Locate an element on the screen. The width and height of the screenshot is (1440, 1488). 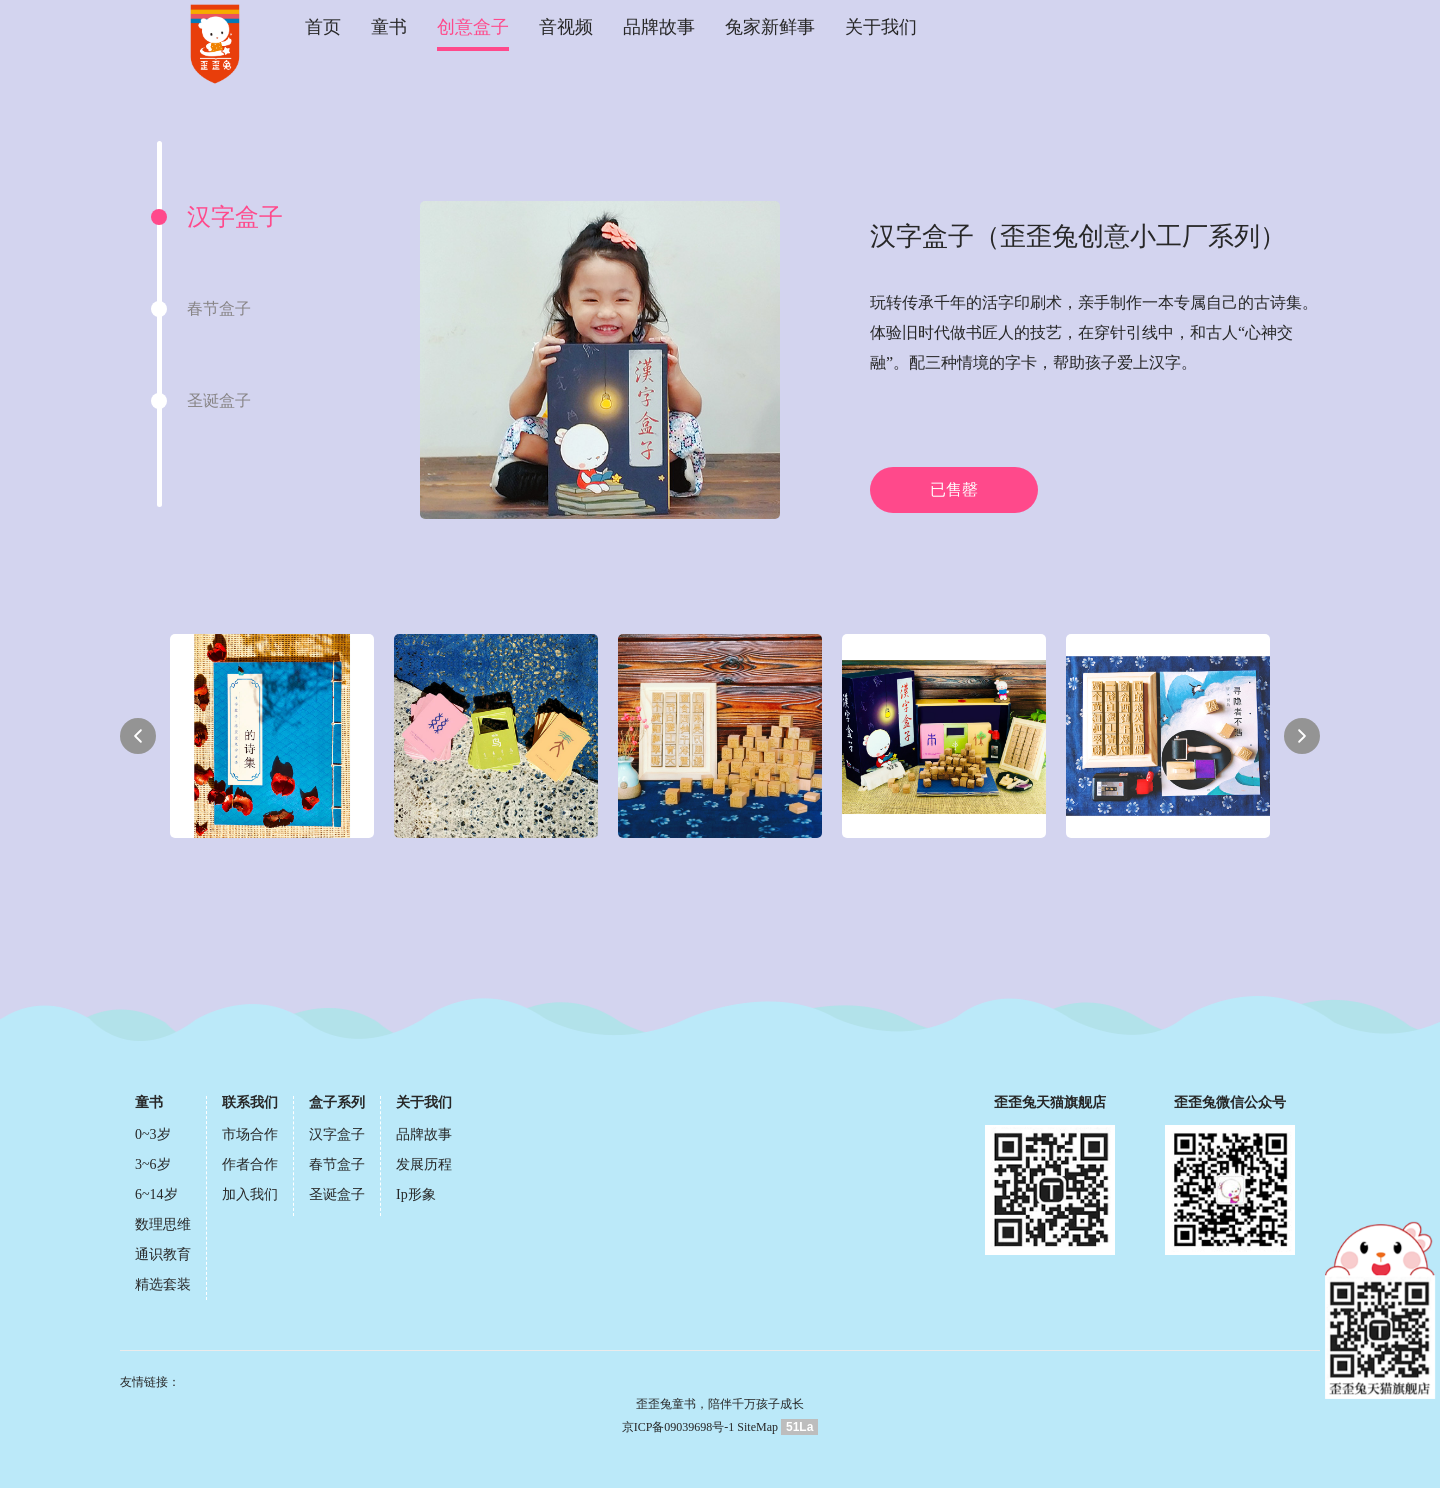
汉字盒子 is located at coordinates (337, 1134).